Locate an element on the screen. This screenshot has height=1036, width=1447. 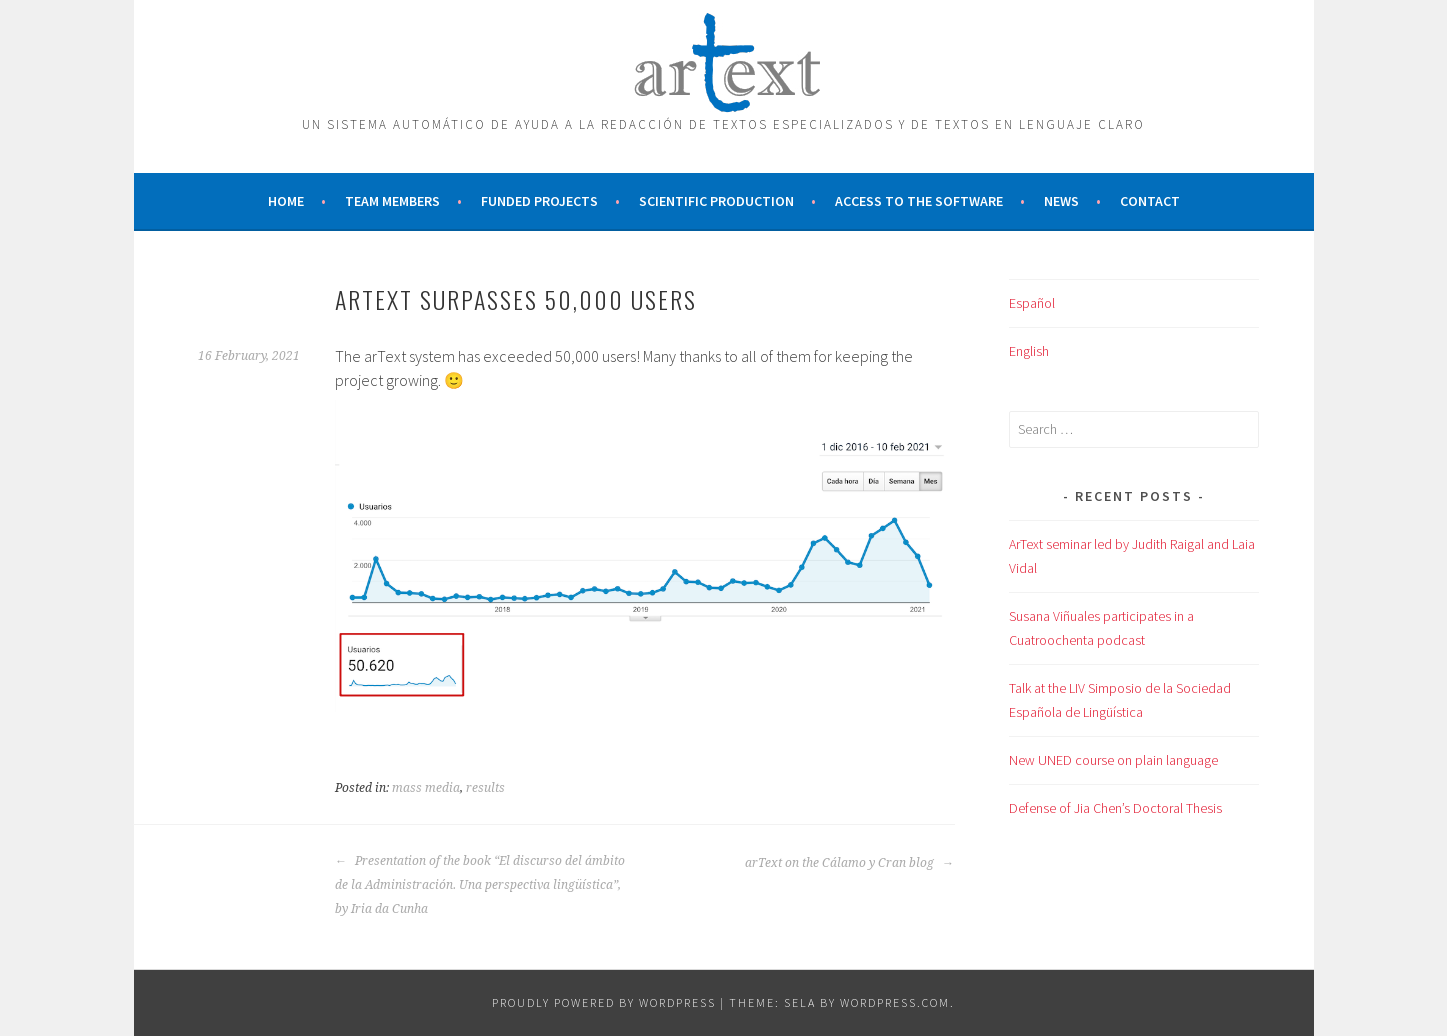
English is located at coordinates (1029, 351).